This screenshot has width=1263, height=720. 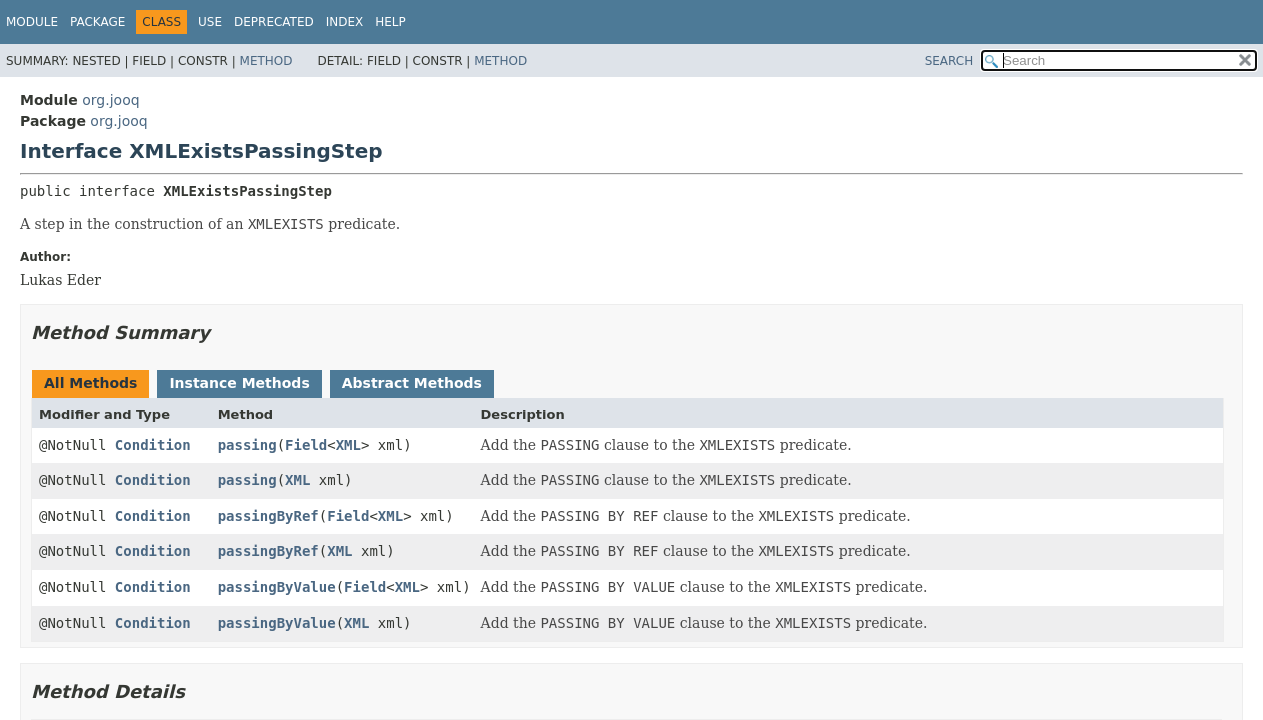 What do you see at coordinates (274, 22) in the screenshot?
I see `Deprecated` at bounding box center [274, 22].